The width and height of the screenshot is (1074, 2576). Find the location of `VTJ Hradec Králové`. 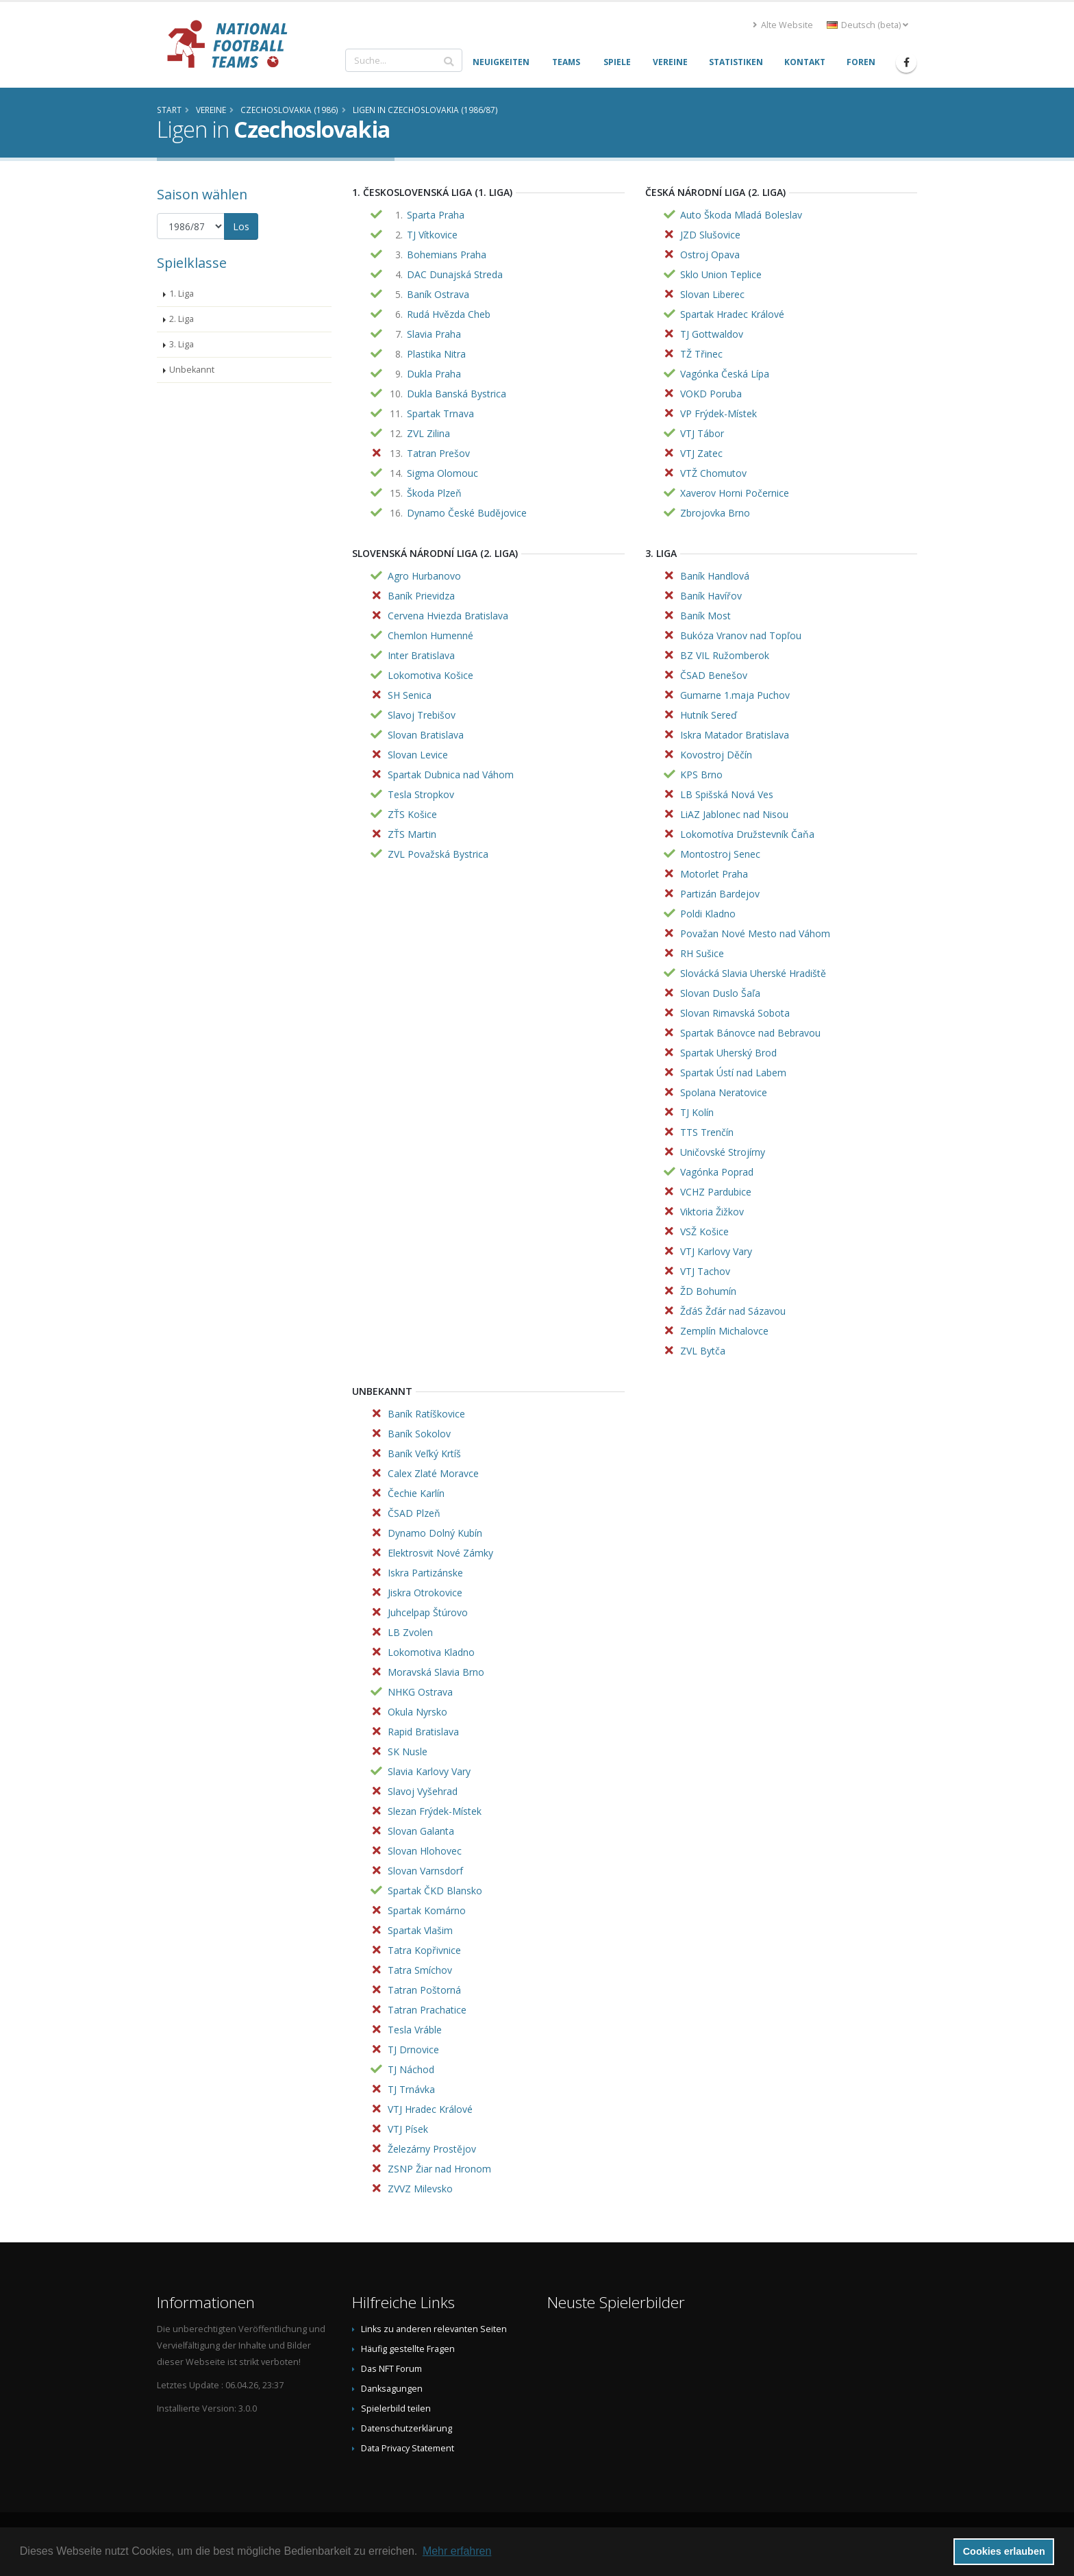

VTJ Hradec Králové is located at coordinates (430, 2109).